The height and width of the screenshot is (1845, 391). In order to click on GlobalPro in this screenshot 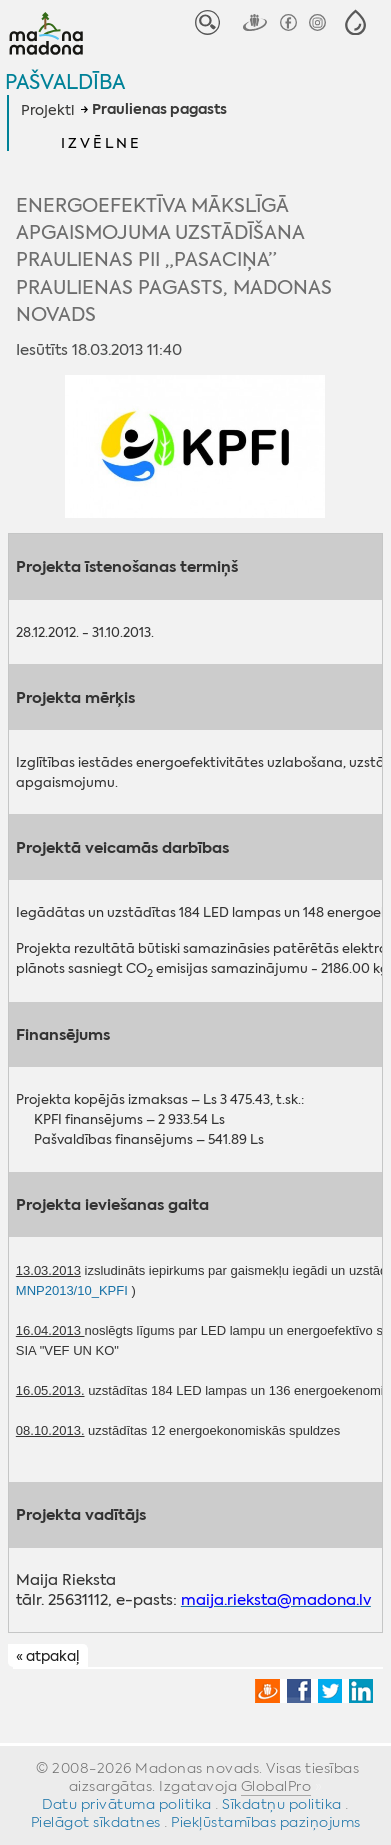, I will do `click(276, 1786)`.